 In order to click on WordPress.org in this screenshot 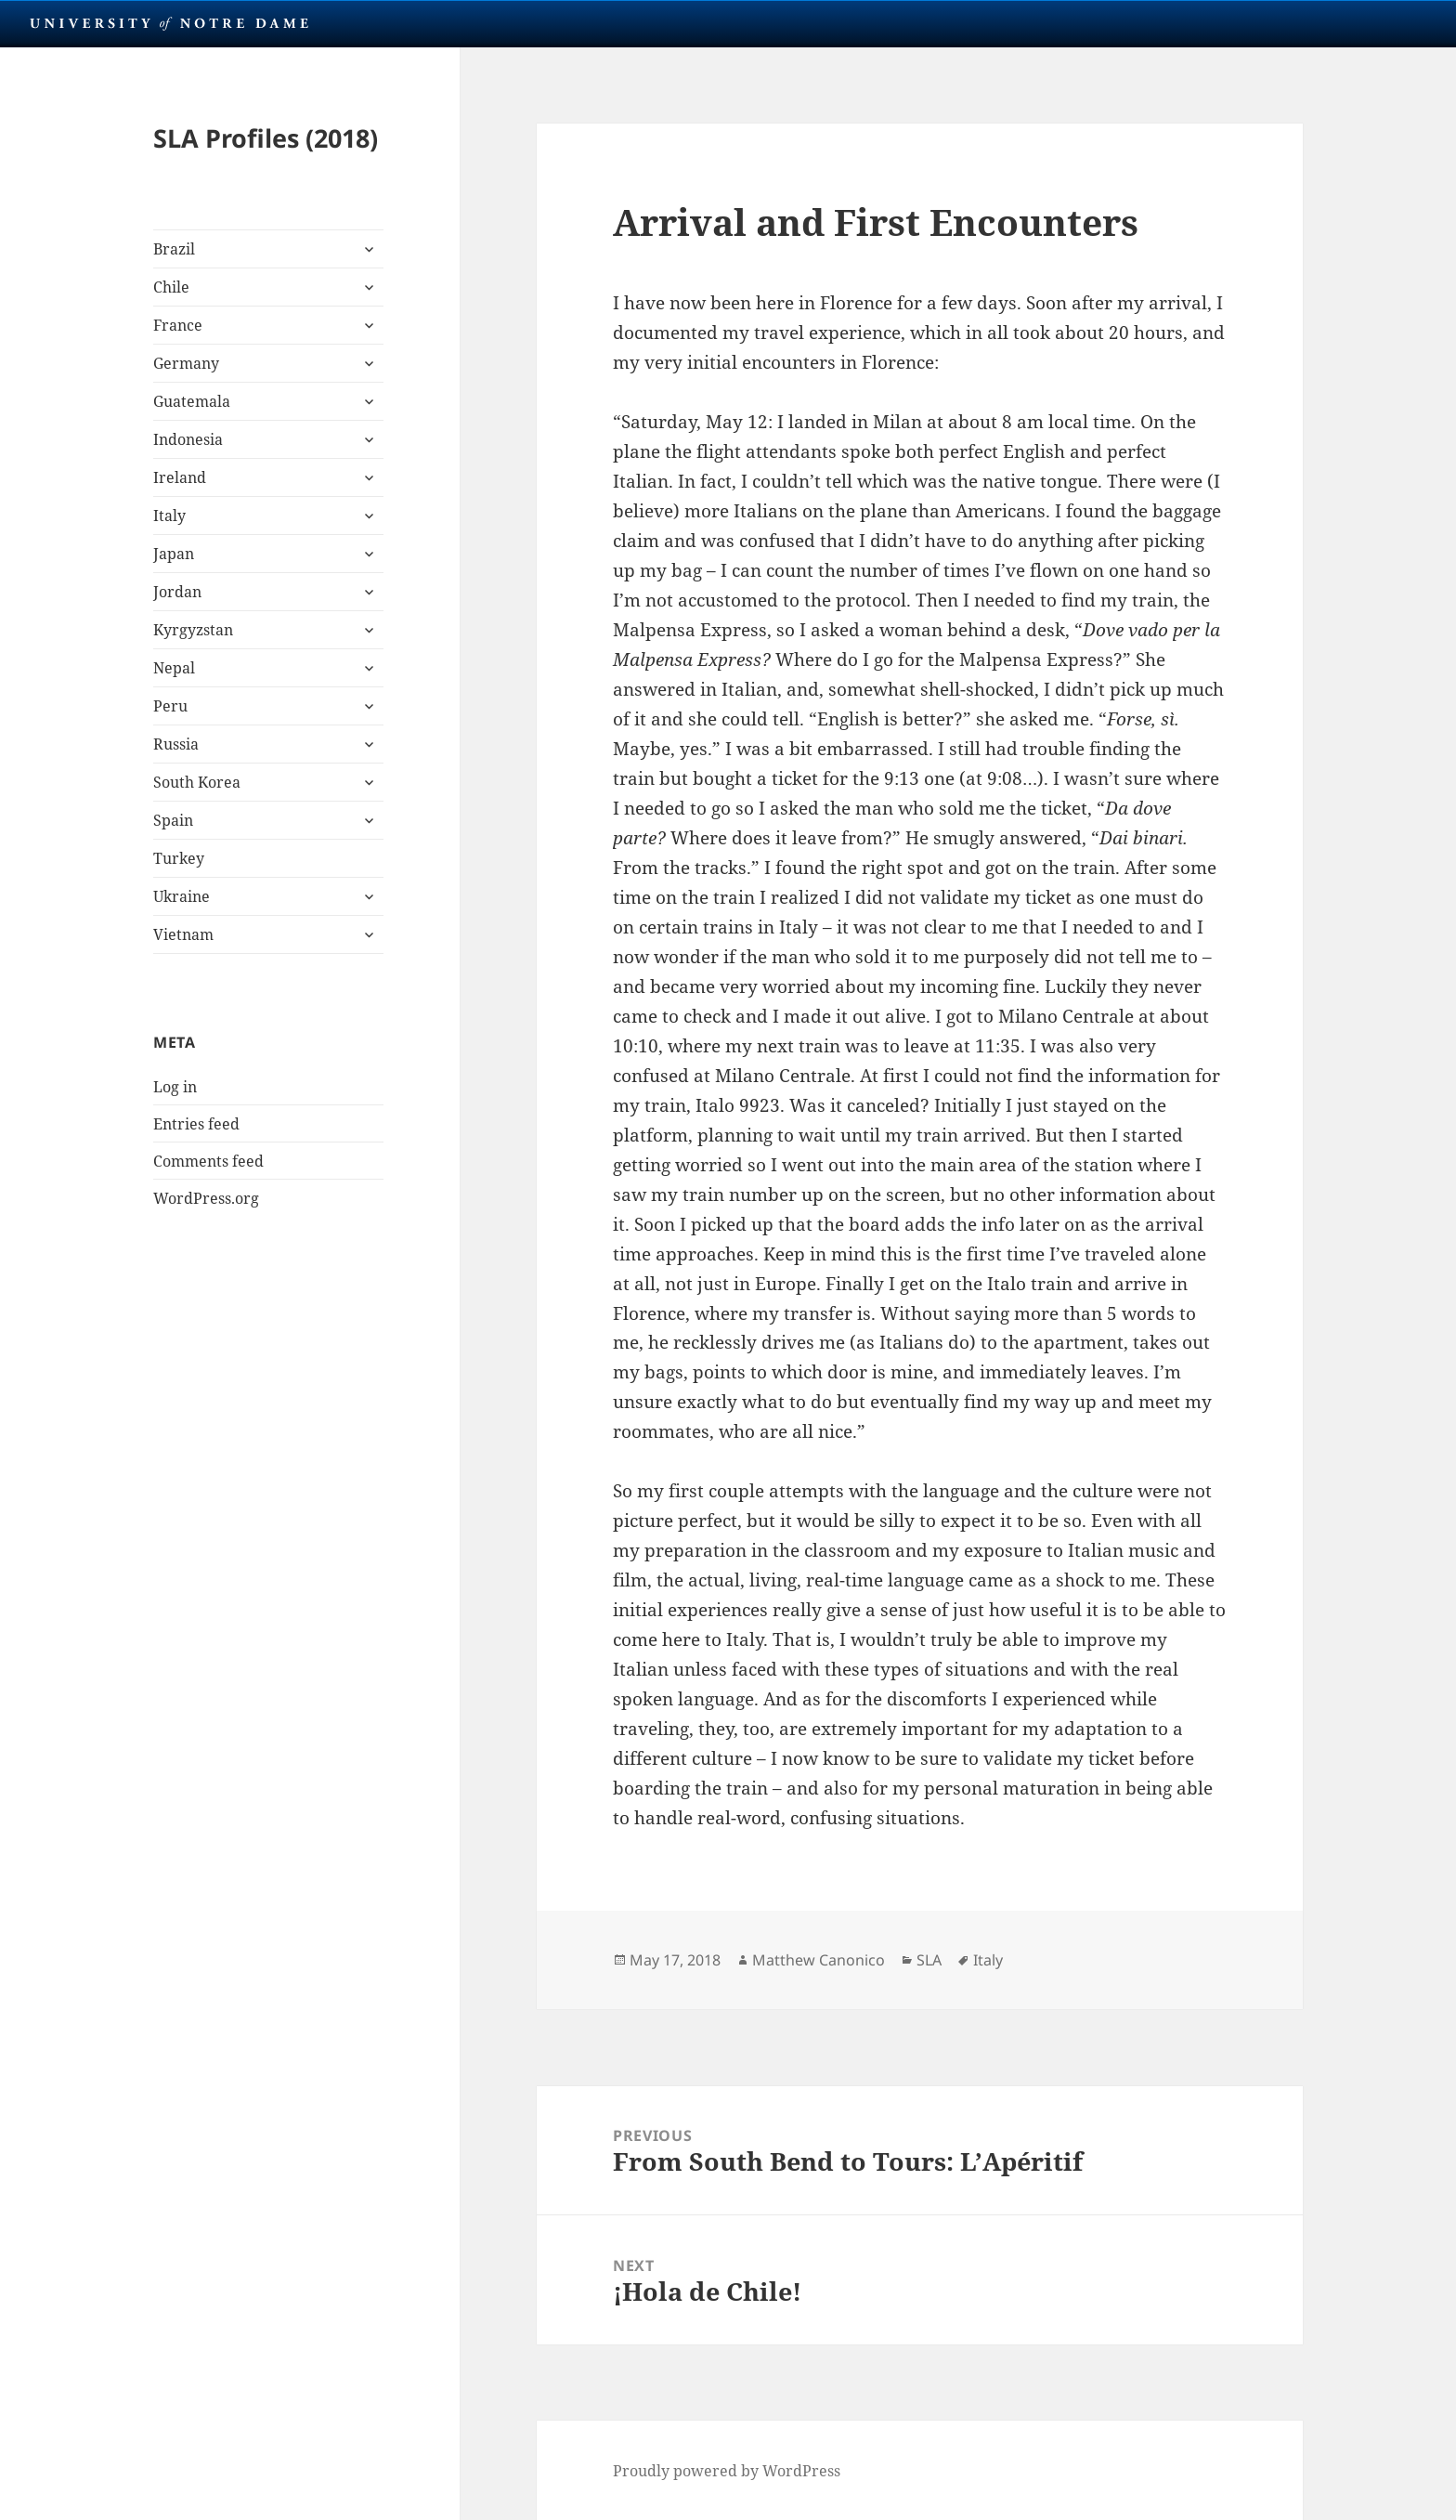, I will do `click(206, 1198)`.